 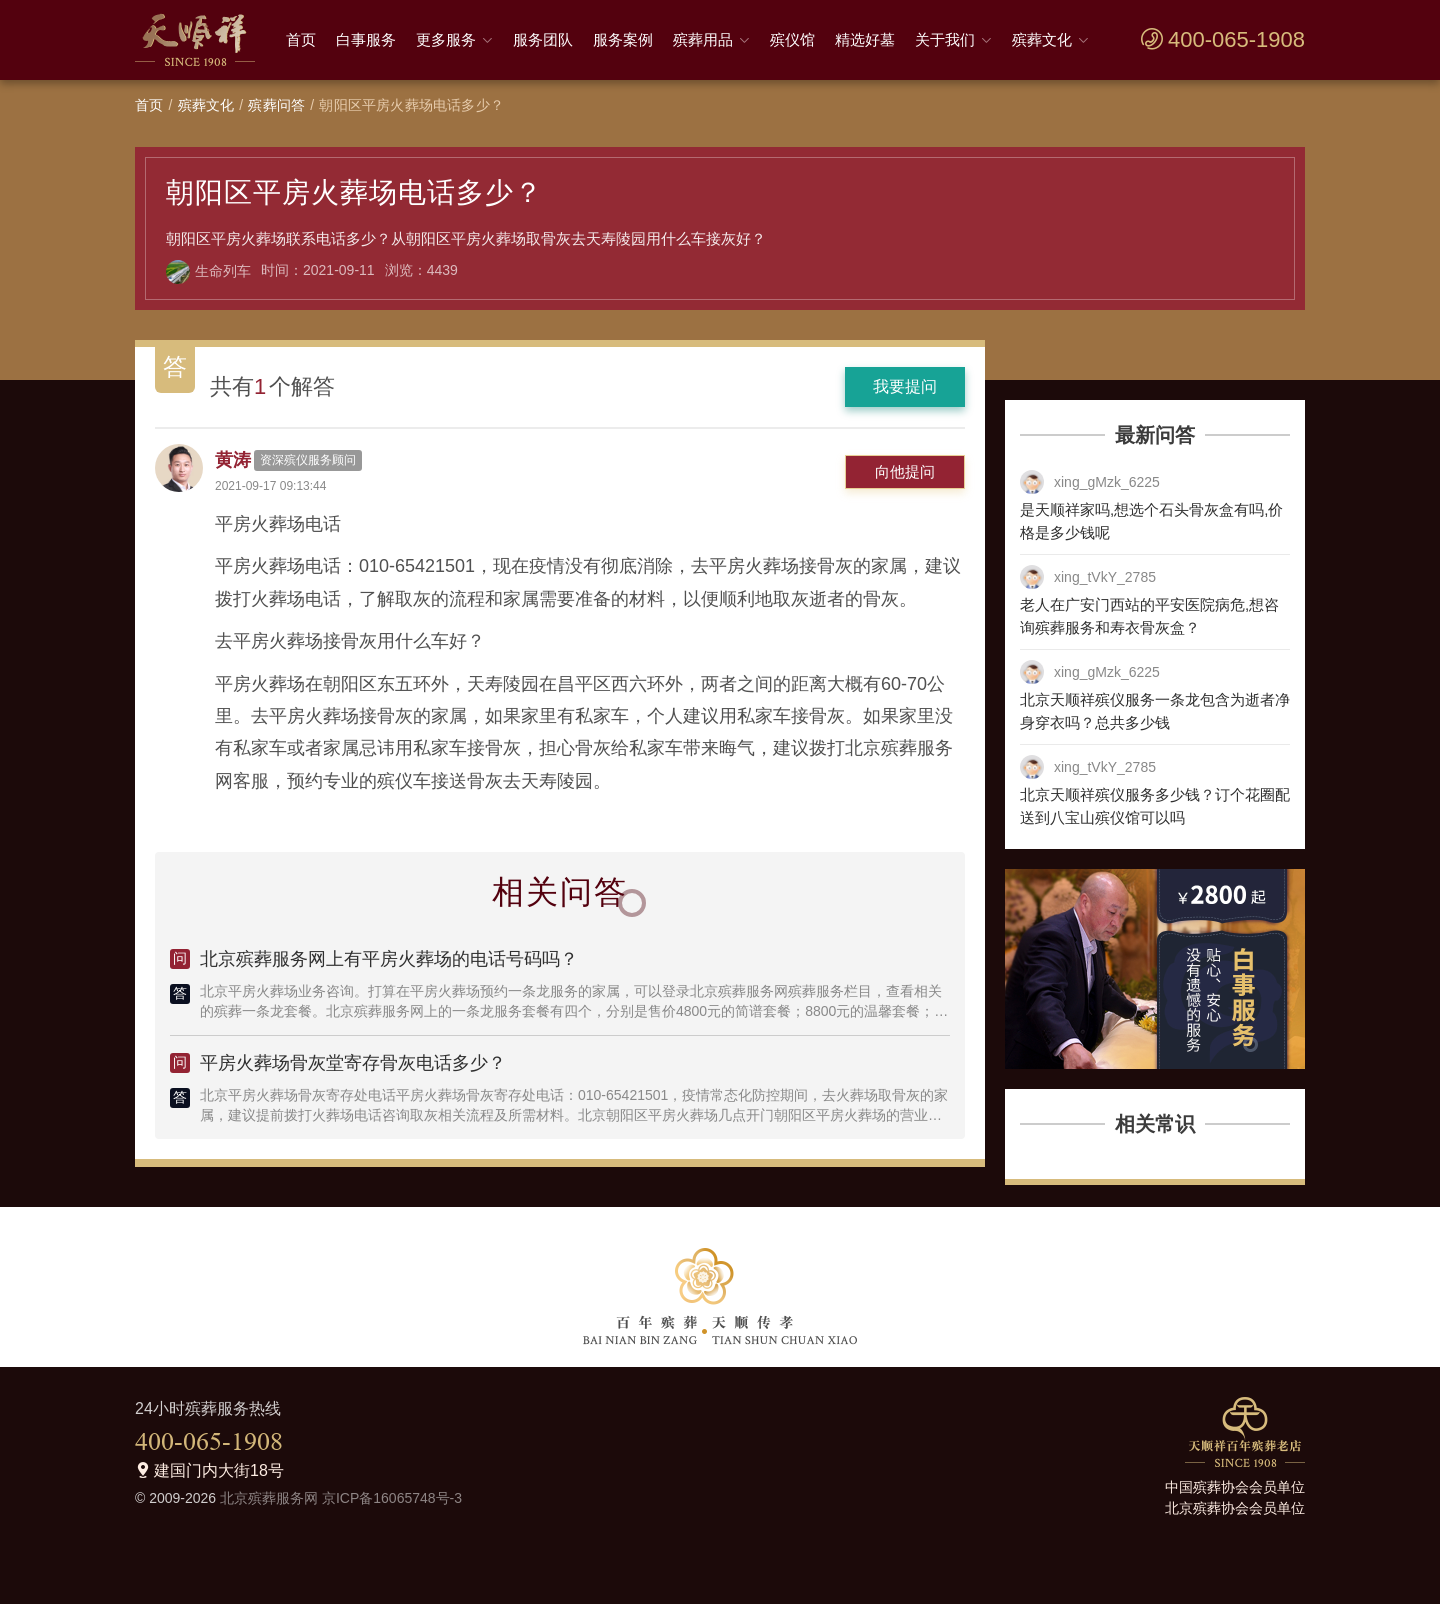 What do you see at coordinates (353, 1063) in the screenshot?
I see `平房火葬场骨灰堂寄存骨灰电话多少？` at bounding box center [353, 1063].